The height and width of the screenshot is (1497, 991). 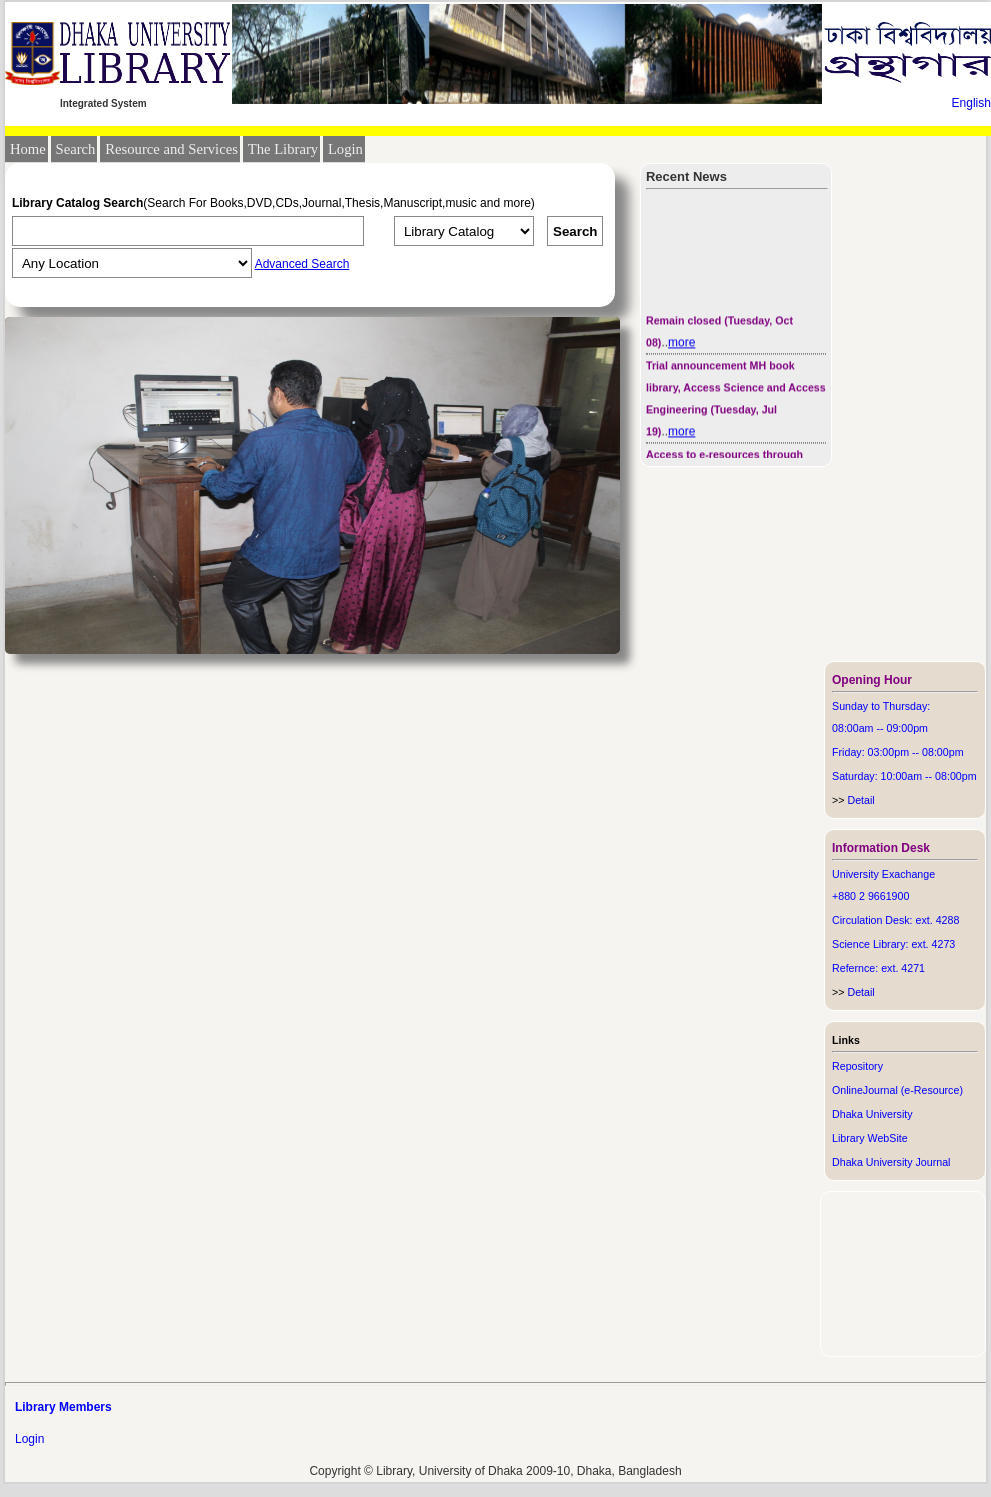 What do you see at coordinates (891, 1162) in the screenshot?
I see `Dhaka University Journal` at bounding box center [891, 1162].